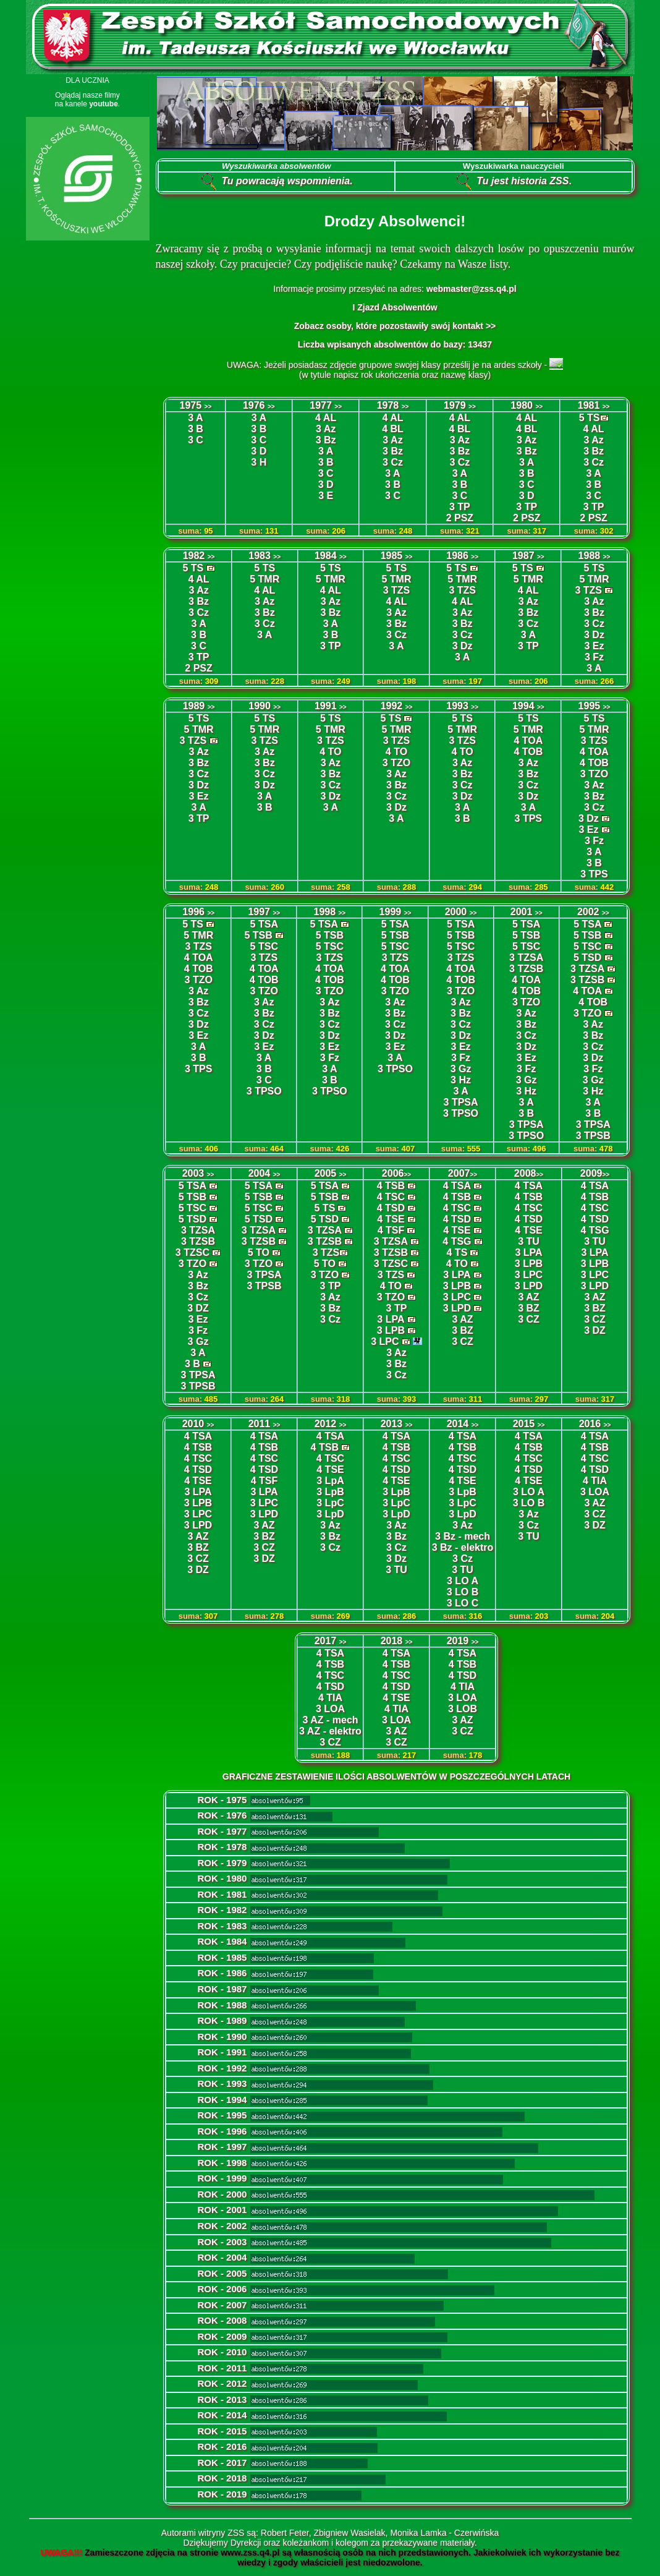  What do you see at coordinates (395, 326) in the screenshot?
I see `Zobacz osoby, które pozostawiły swój kontakt >>` at bounding box center [395, 326].